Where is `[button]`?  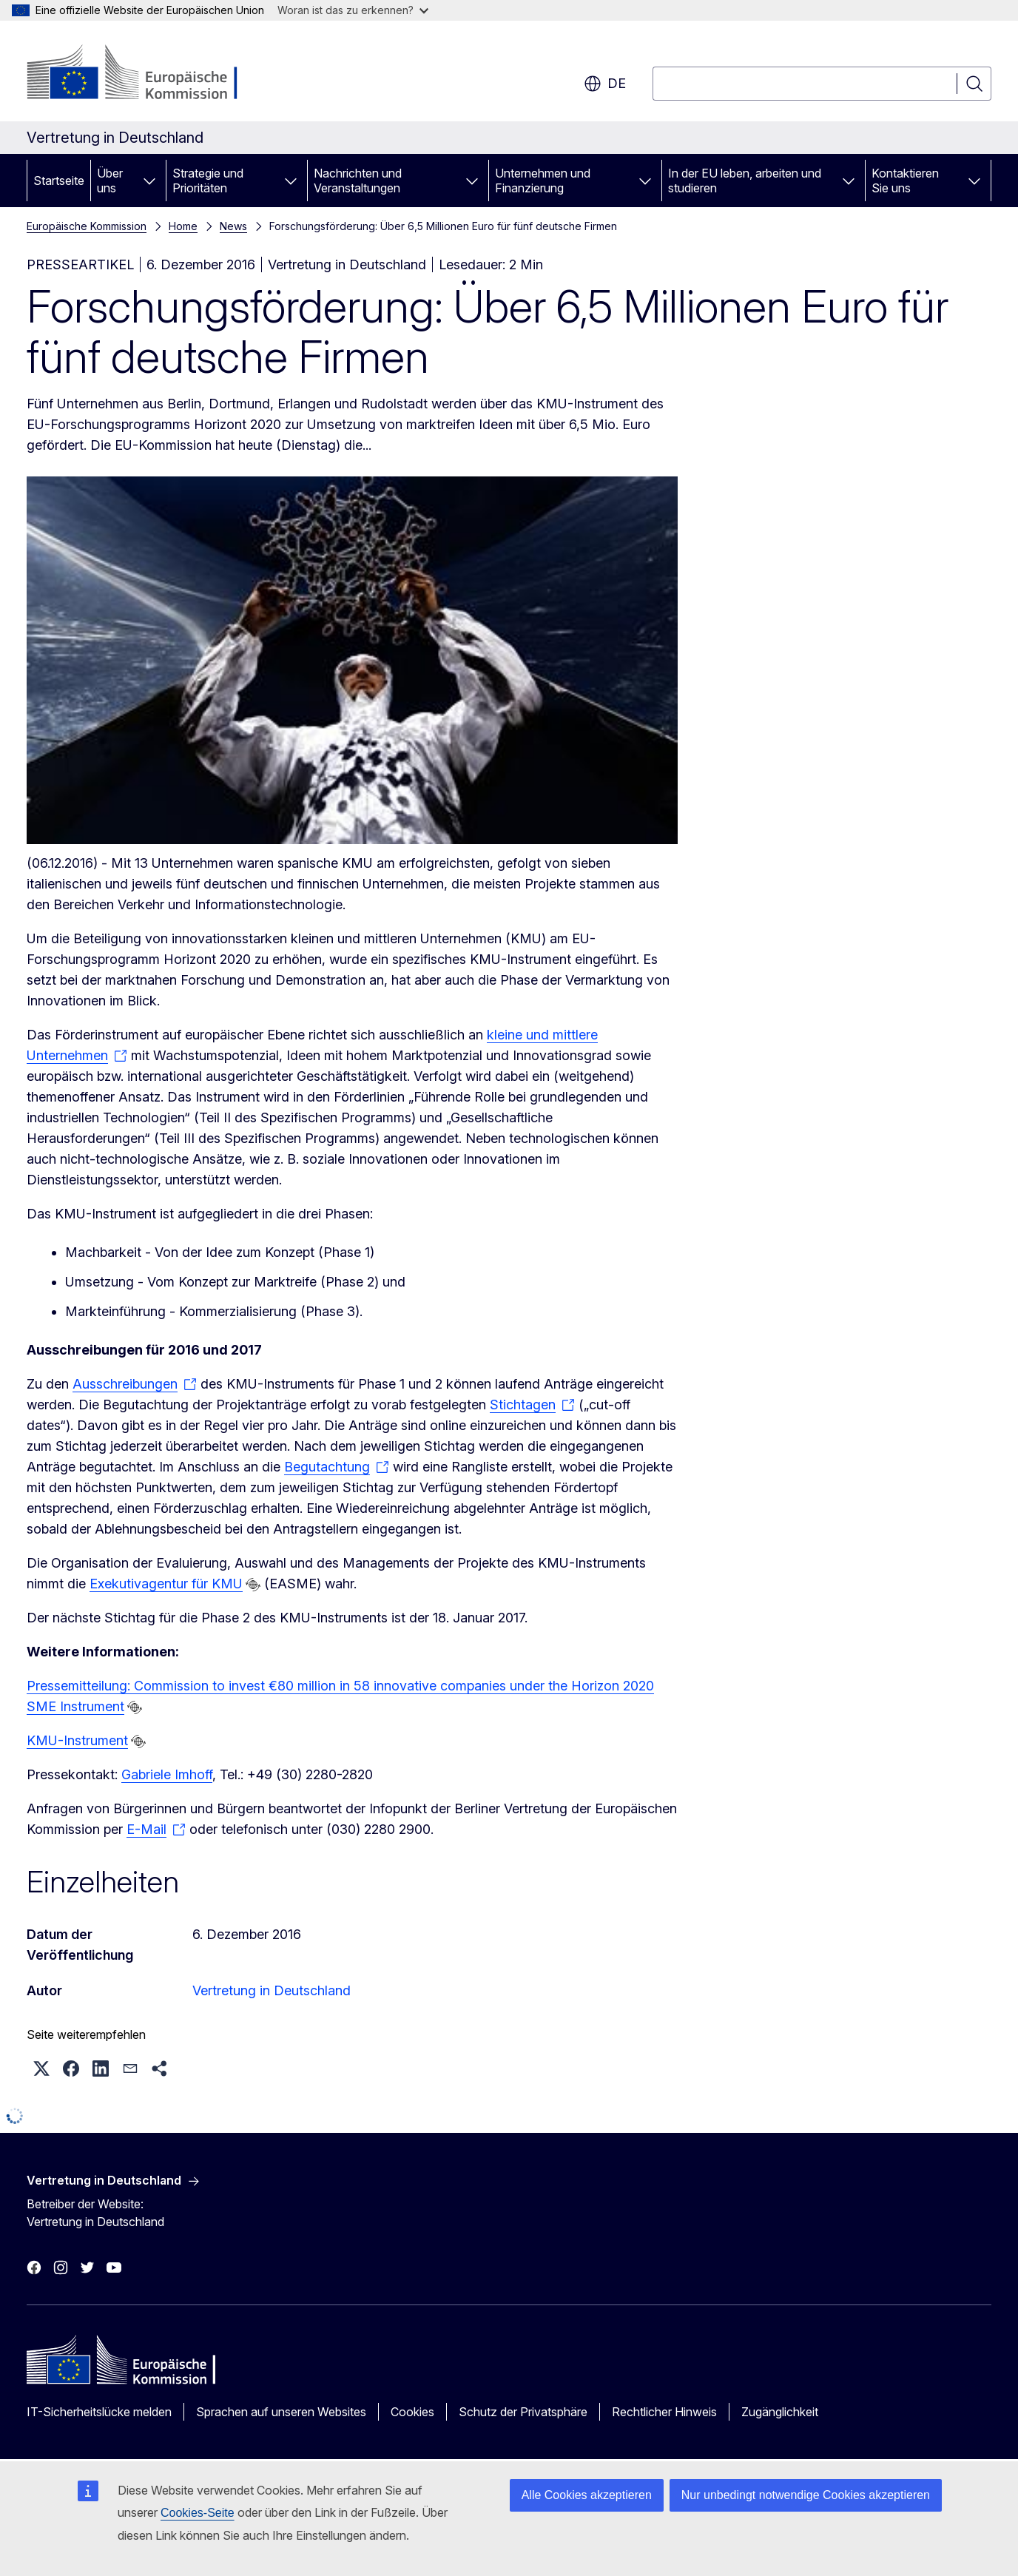 [button] is located at coordinates (41, 2068).